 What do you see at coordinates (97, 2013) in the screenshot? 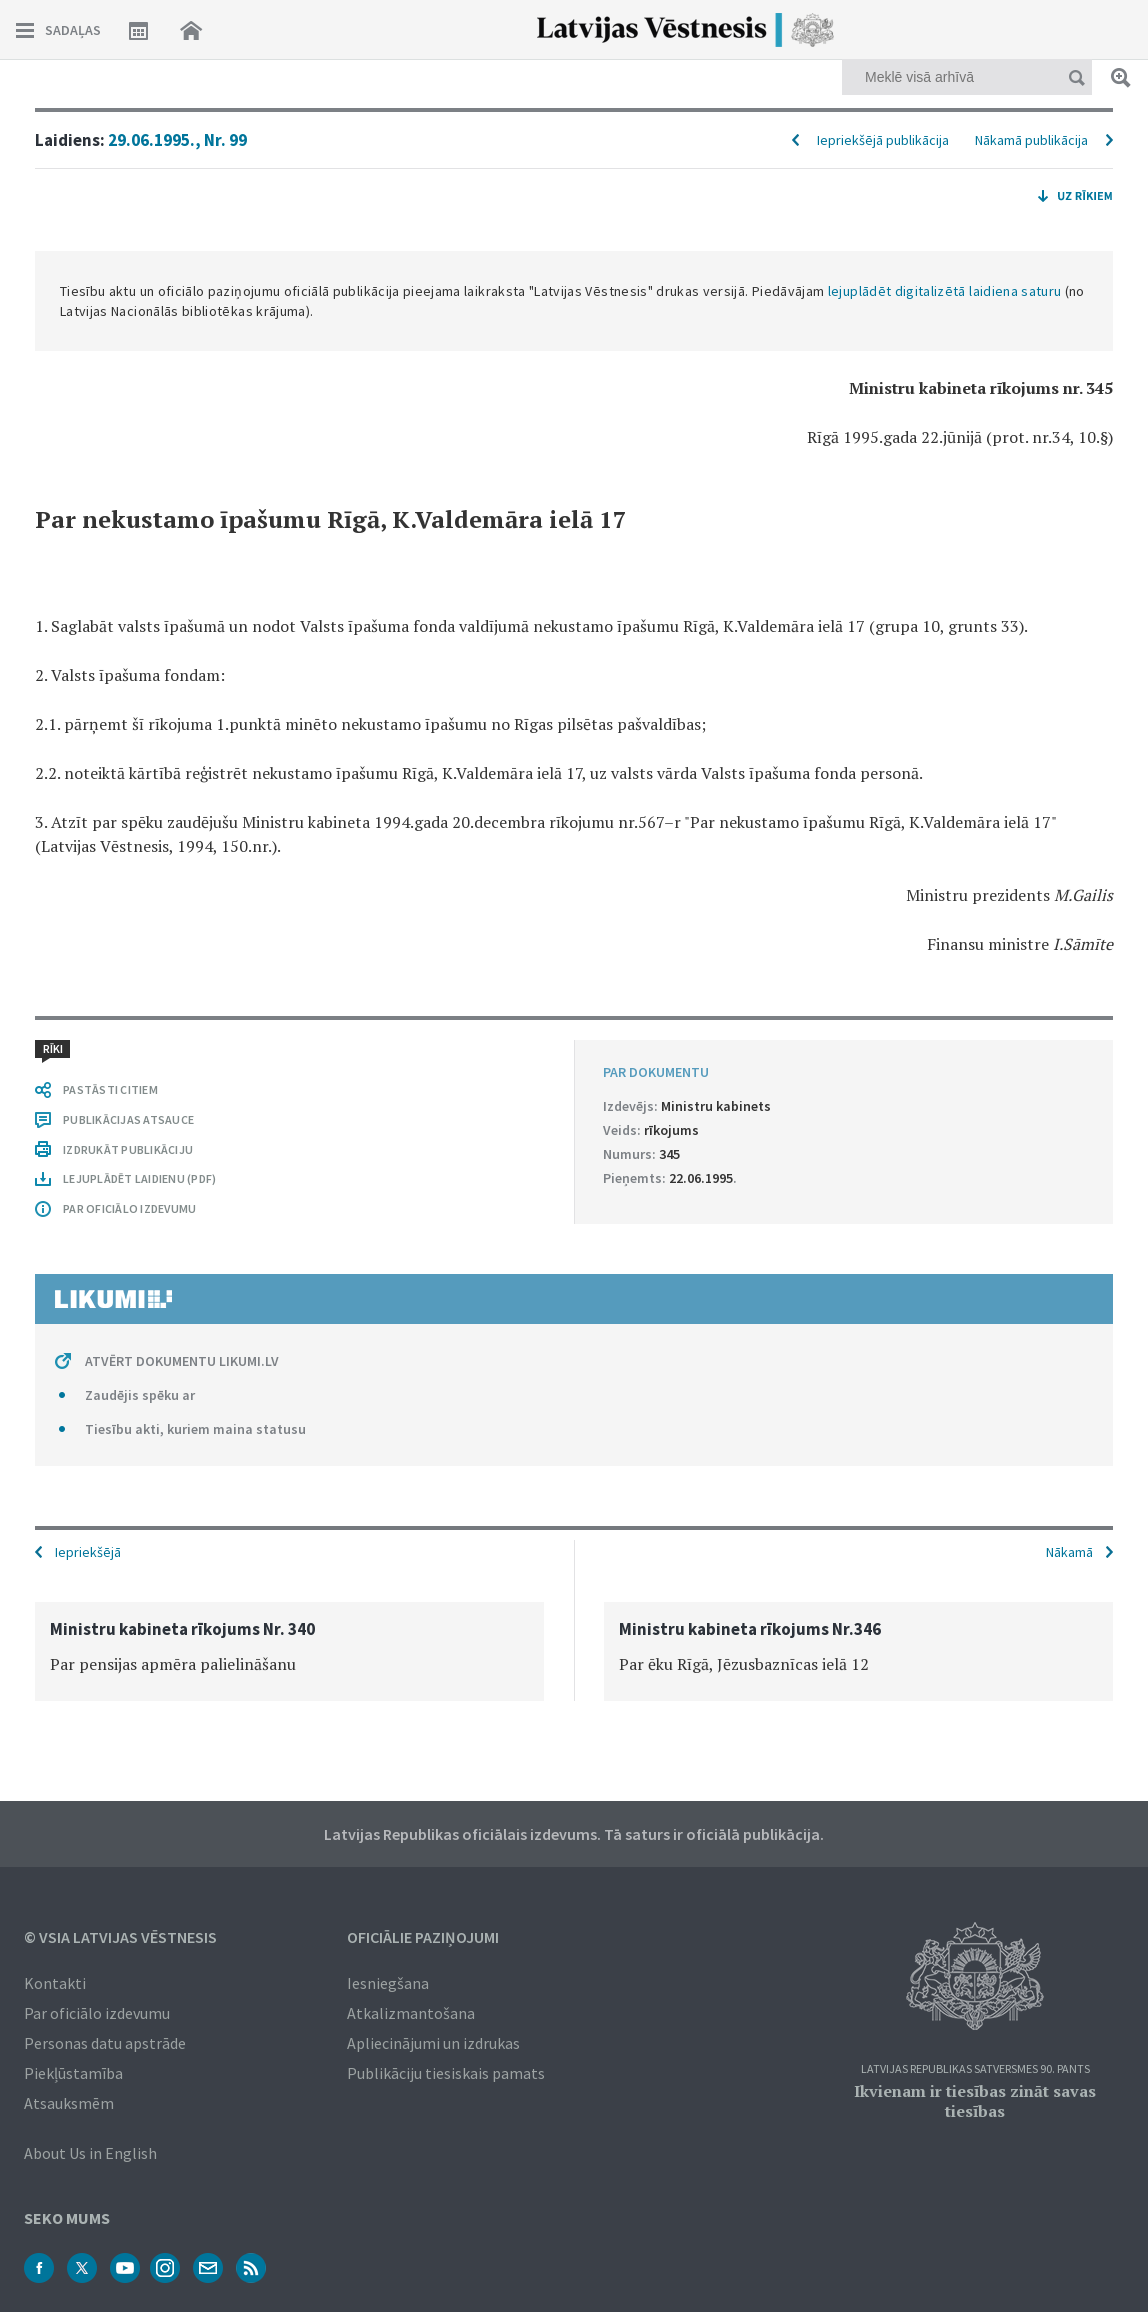
I see `Par oficiālo izdevumu` at bounding box center [97, 2013].